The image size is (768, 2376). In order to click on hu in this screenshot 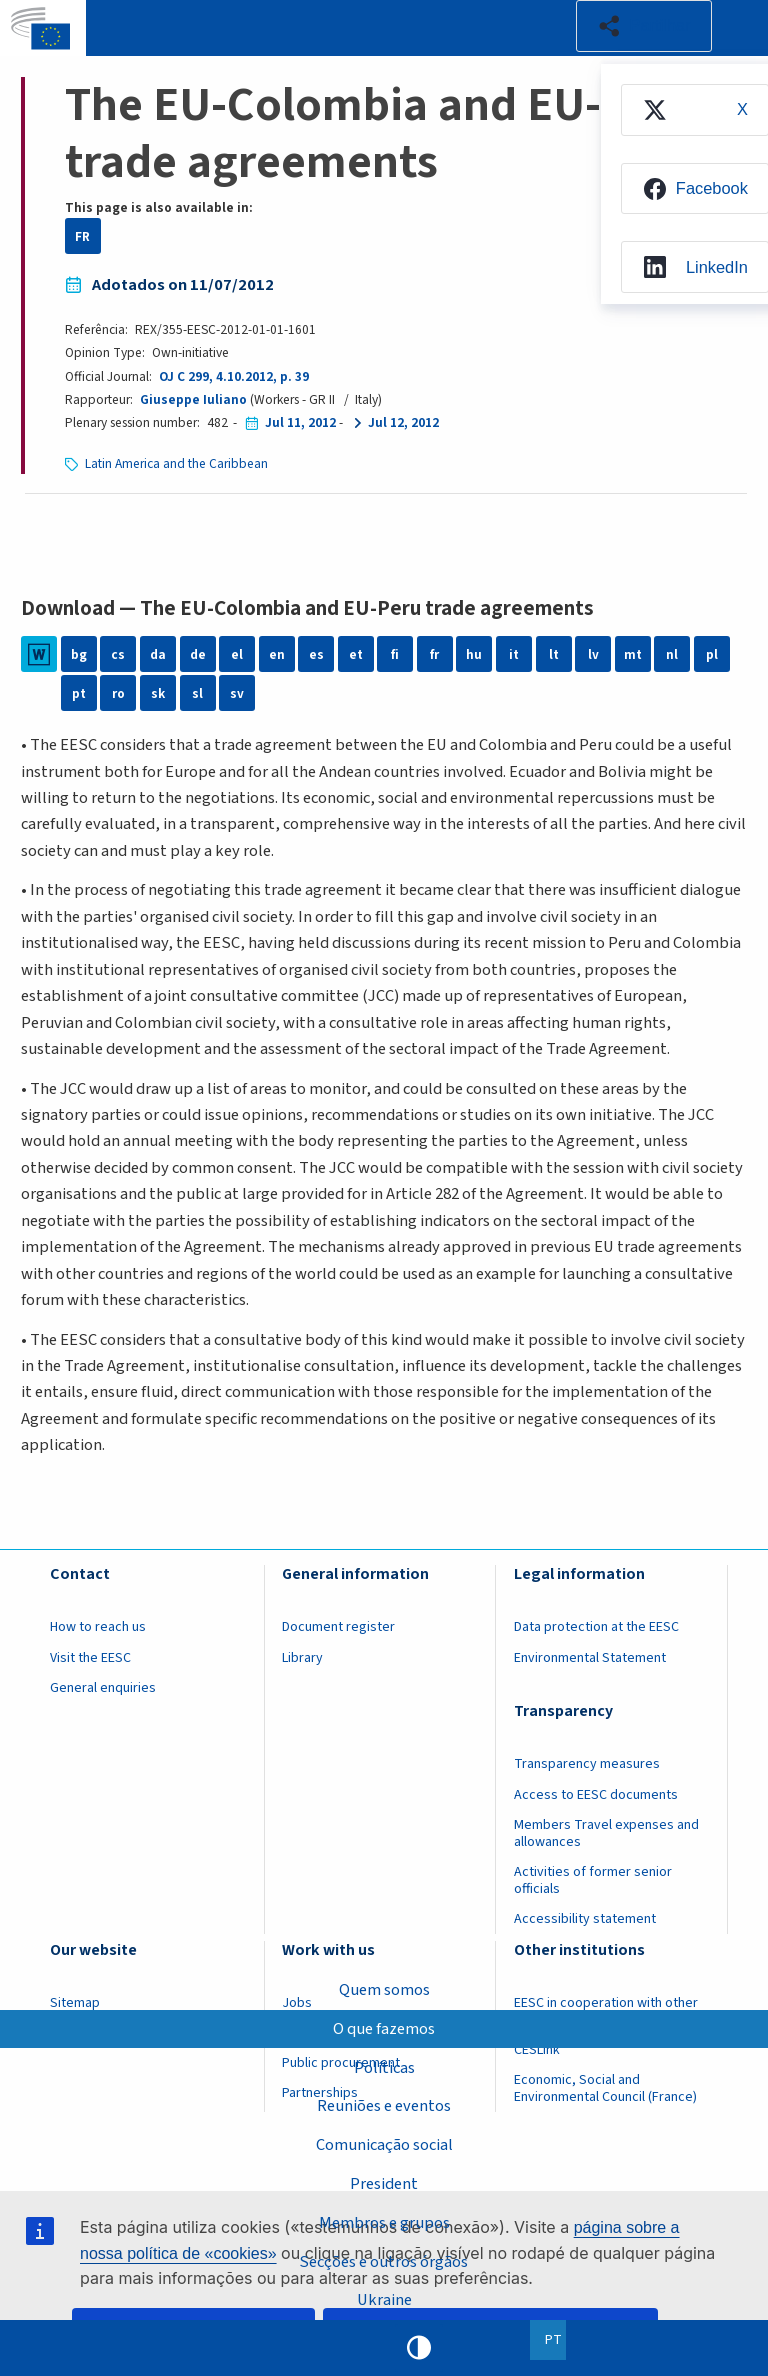, I will do `click(474, 654)`.